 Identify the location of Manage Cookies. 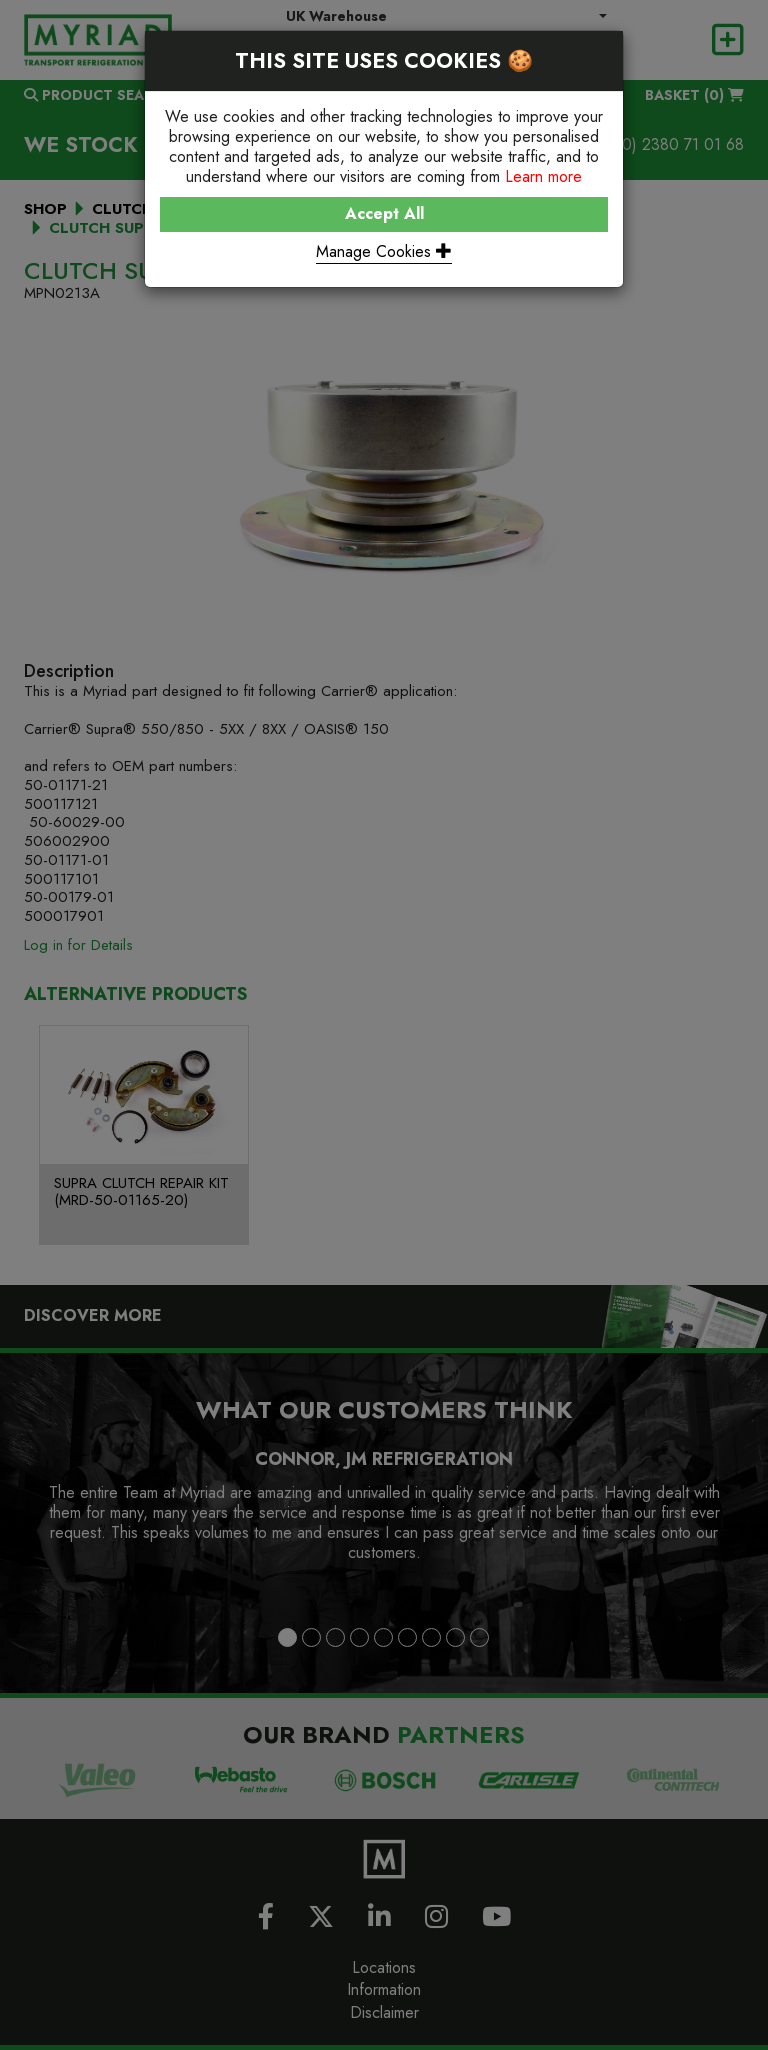
(384, 251).